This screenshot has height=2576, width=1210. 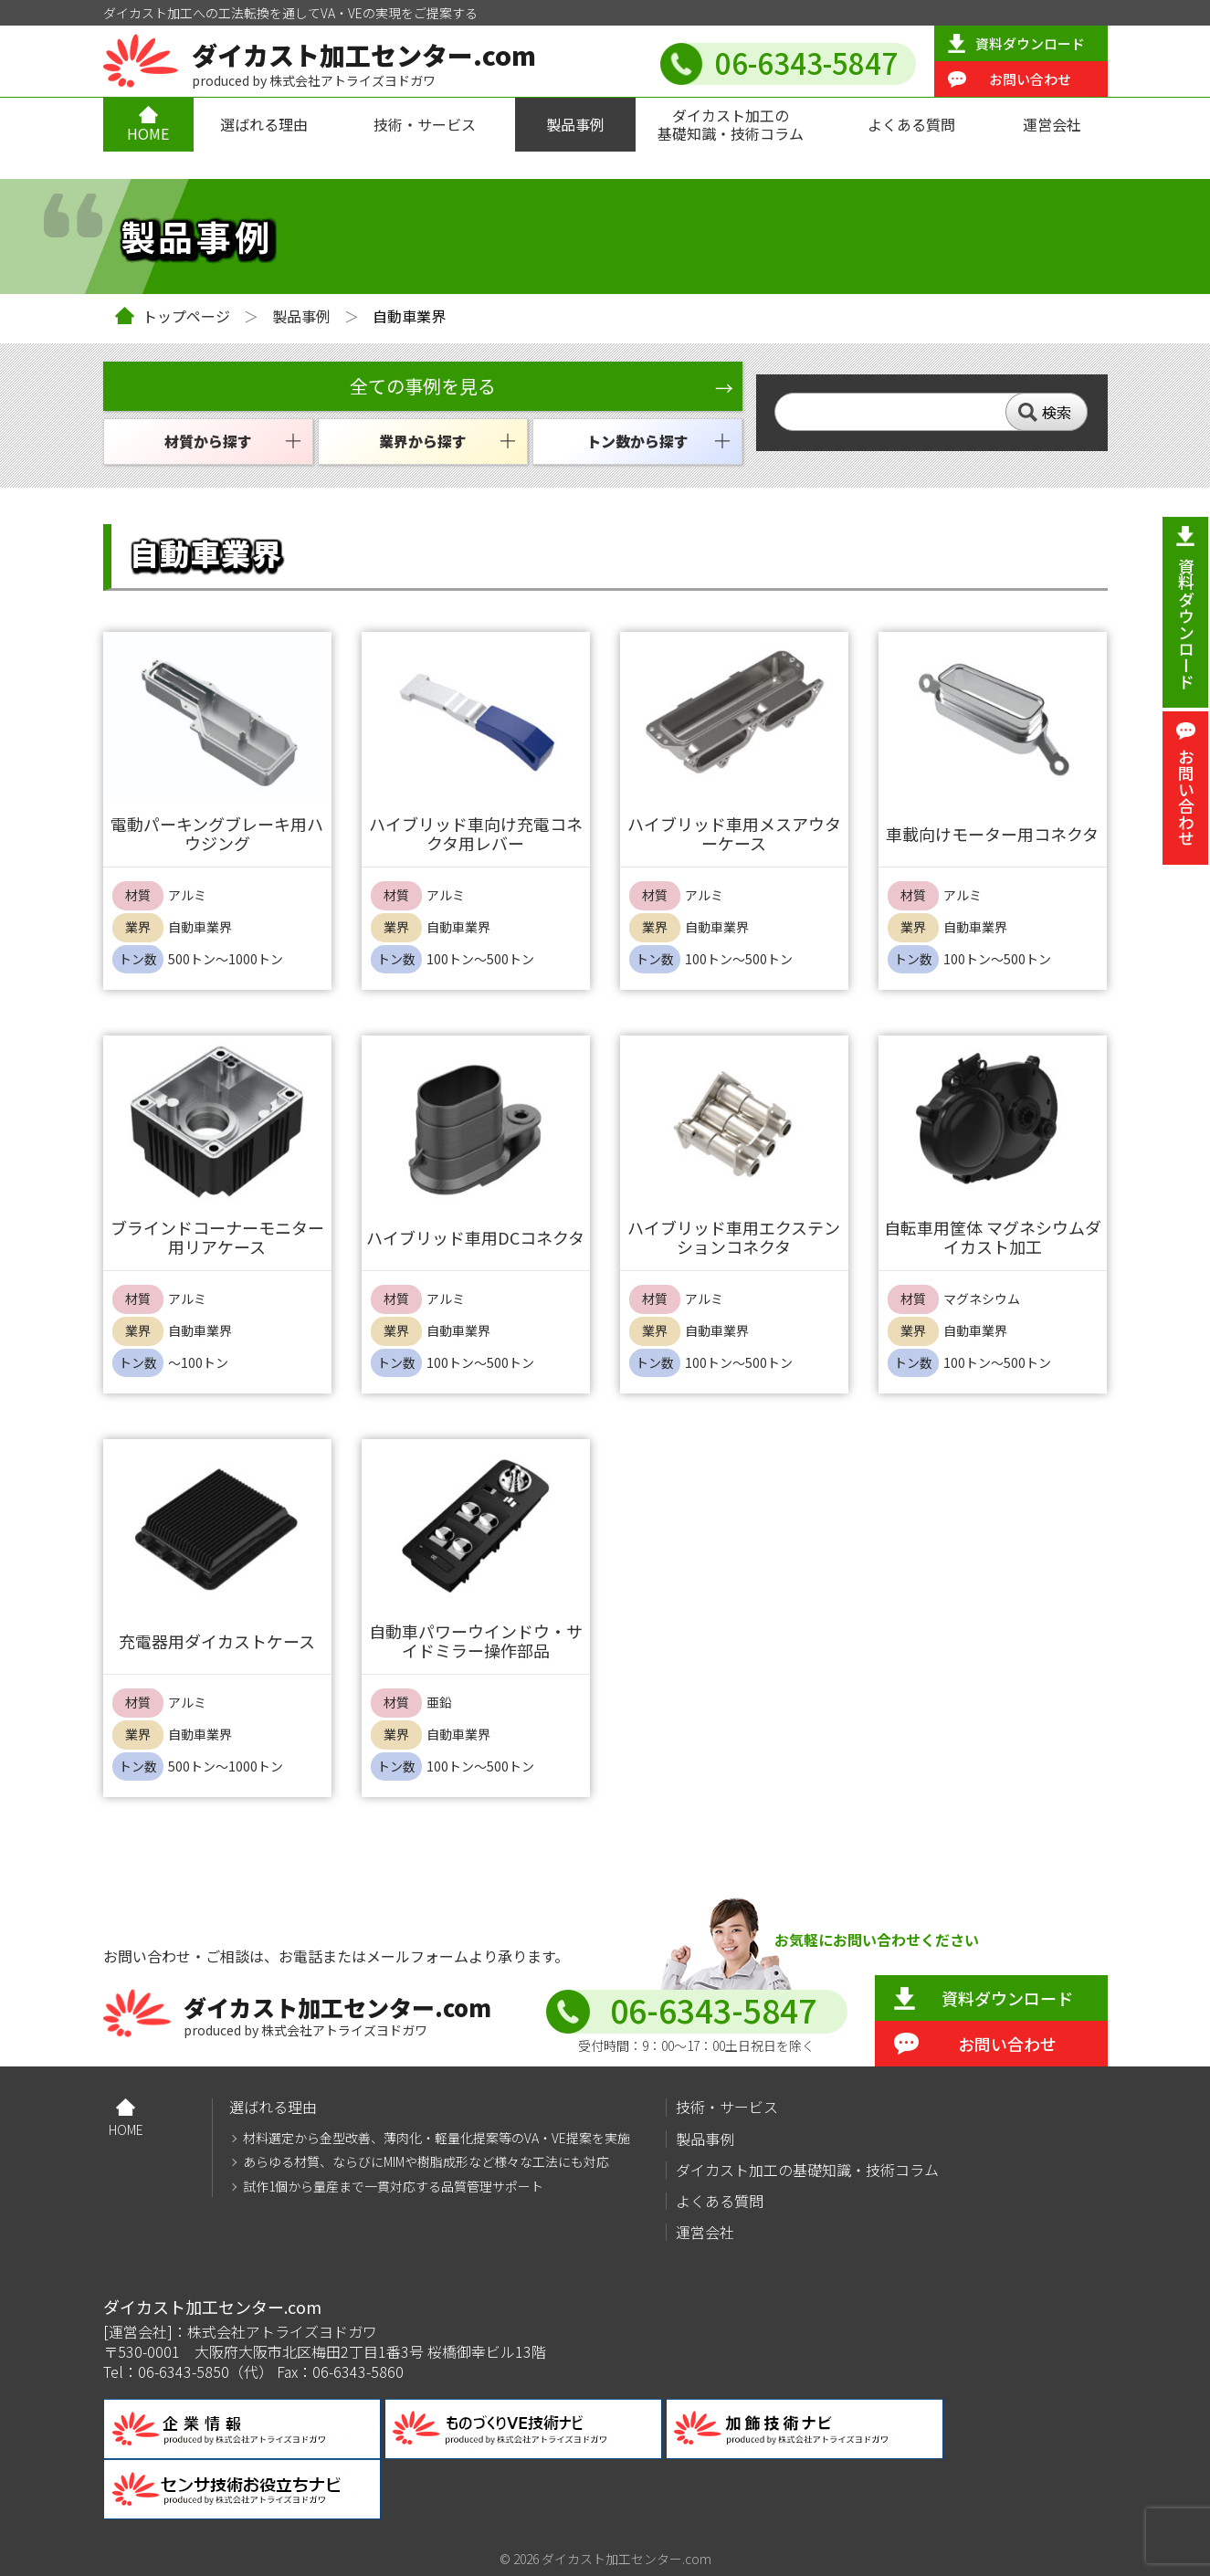 What do you see at coordinates (911, 124) in the screenshot?
I see `よくある質問` at bounding box center [911, 124].